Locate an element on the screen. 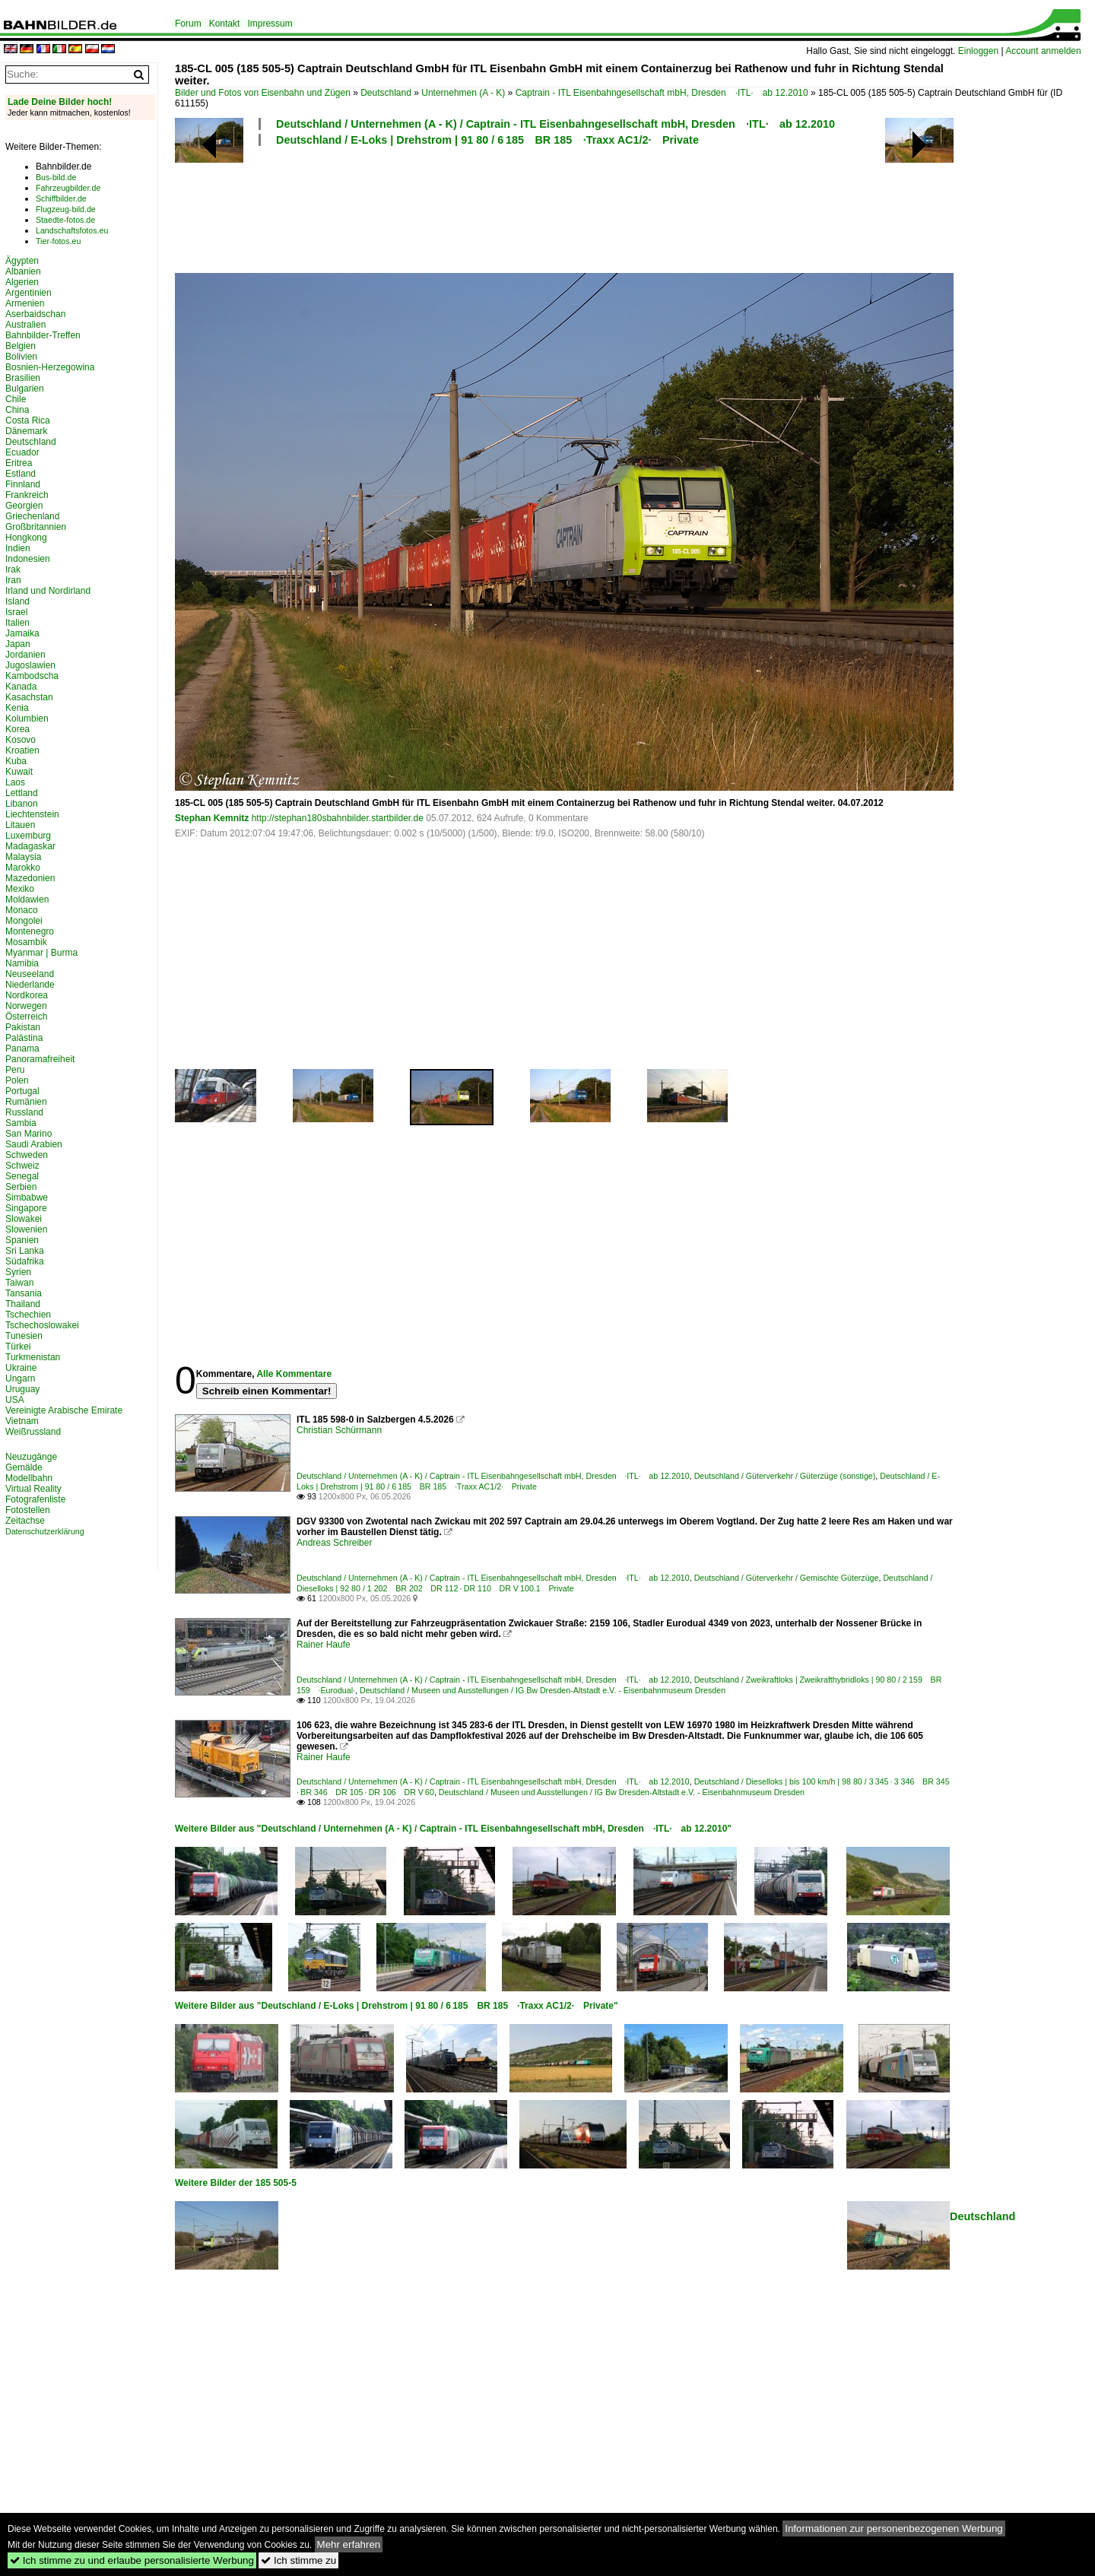 This screenshot has width=1095, height=2576. Südafrika is located at coordinates (24, 1261).